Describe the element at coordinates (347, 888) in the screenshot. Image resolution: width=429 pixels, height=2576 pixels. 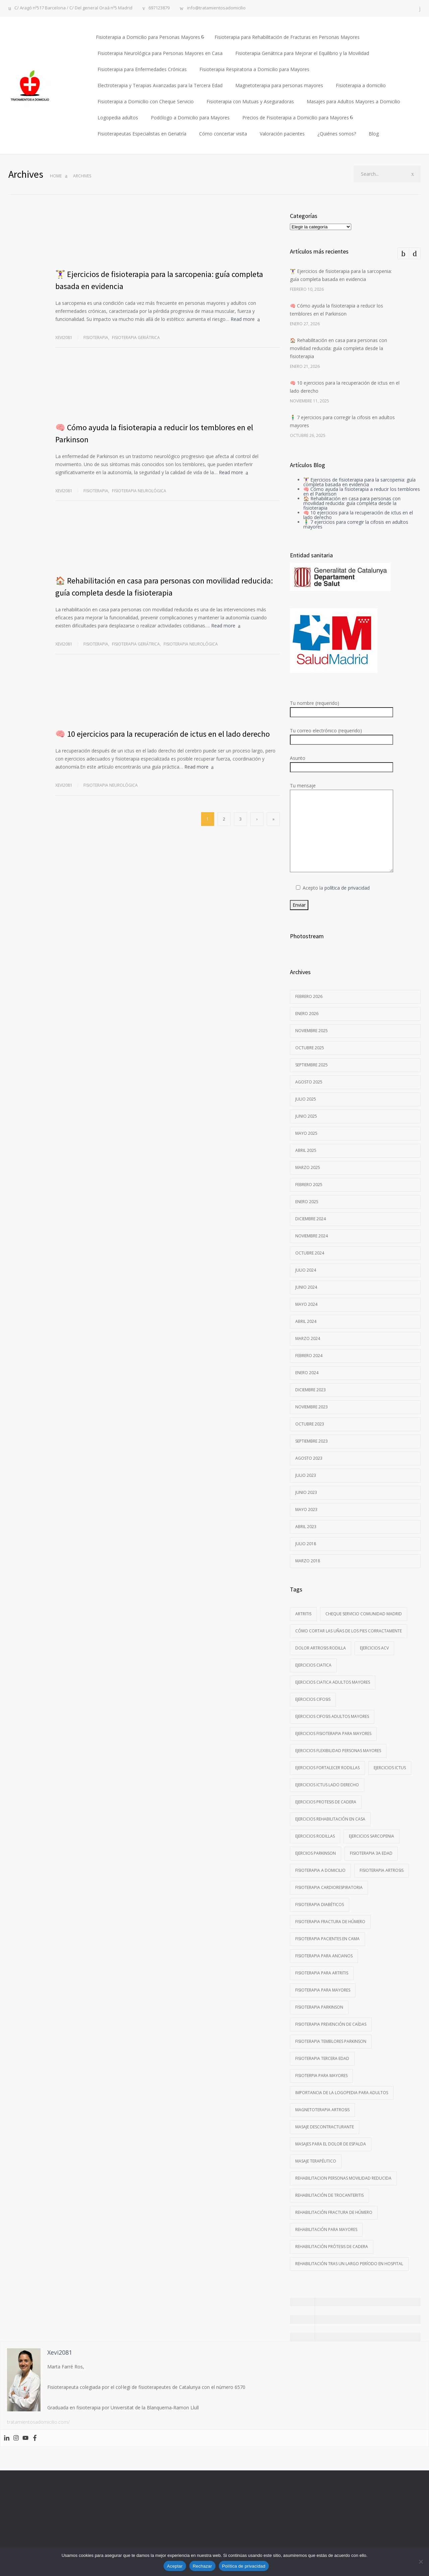
I see `política de privacidad` at that location.